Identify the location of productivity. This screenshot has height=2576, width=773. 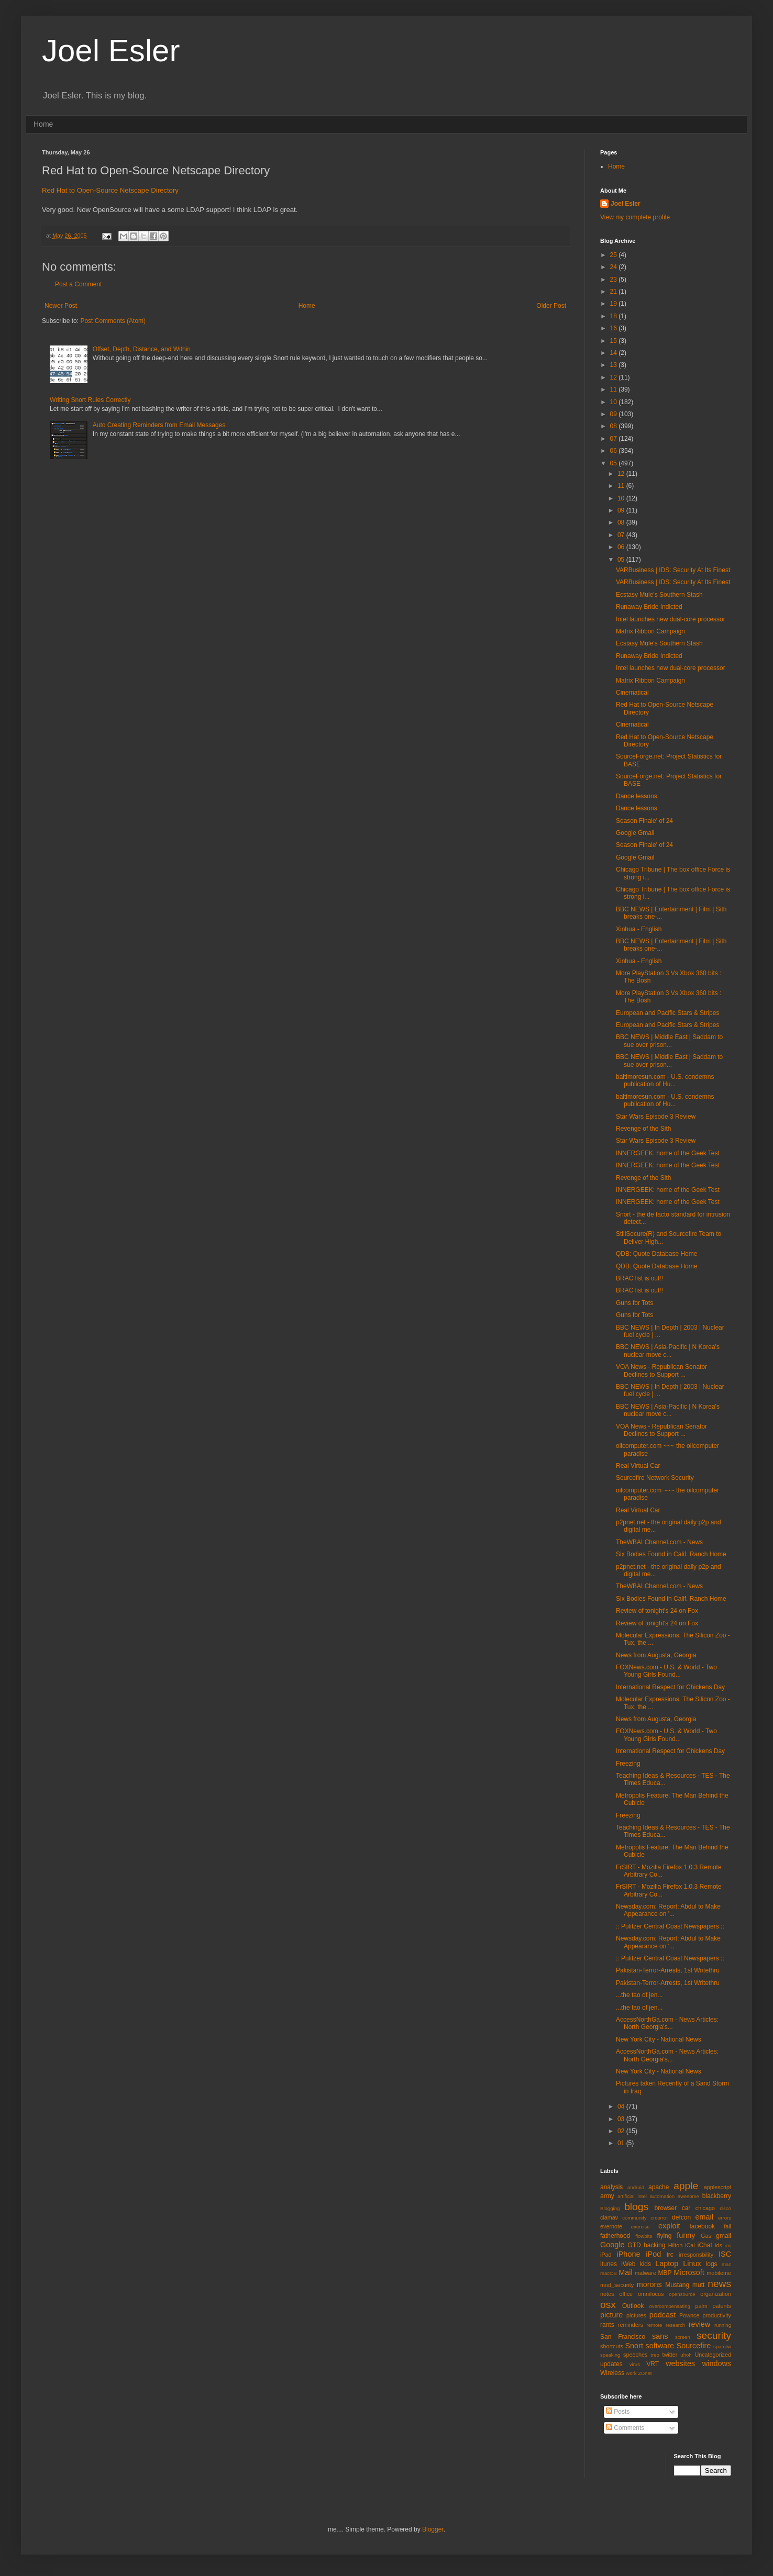
(716, 2315).